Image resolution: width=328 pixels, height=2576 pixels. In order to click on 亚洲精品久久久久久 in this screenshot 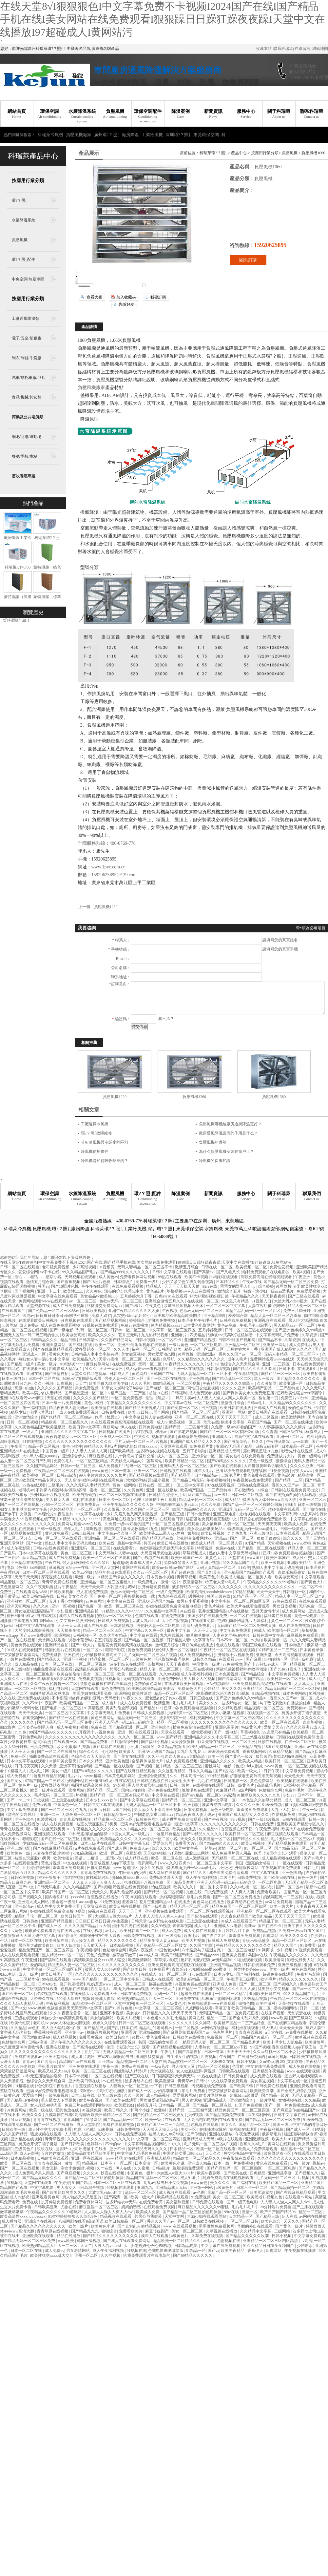, I will do `click(218, 1761)`.